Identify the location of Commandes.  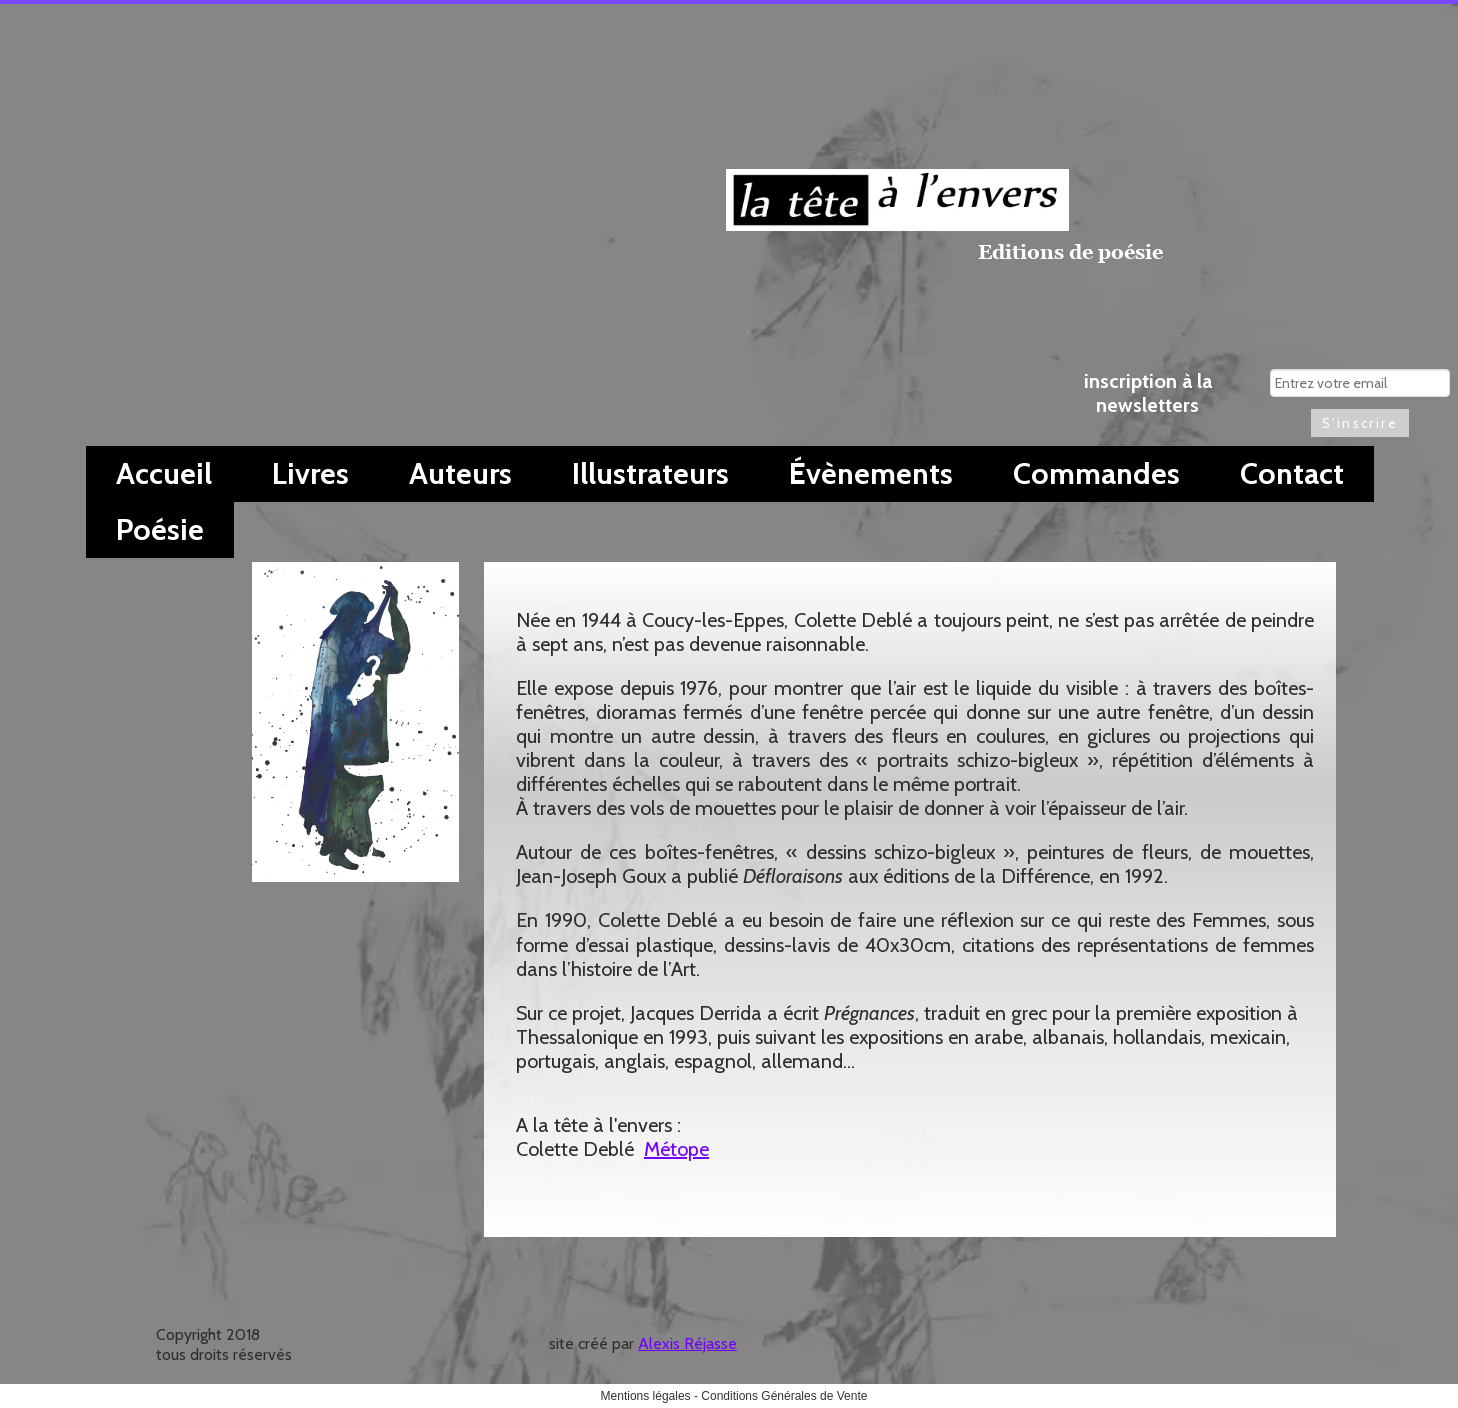
(1096, 473).